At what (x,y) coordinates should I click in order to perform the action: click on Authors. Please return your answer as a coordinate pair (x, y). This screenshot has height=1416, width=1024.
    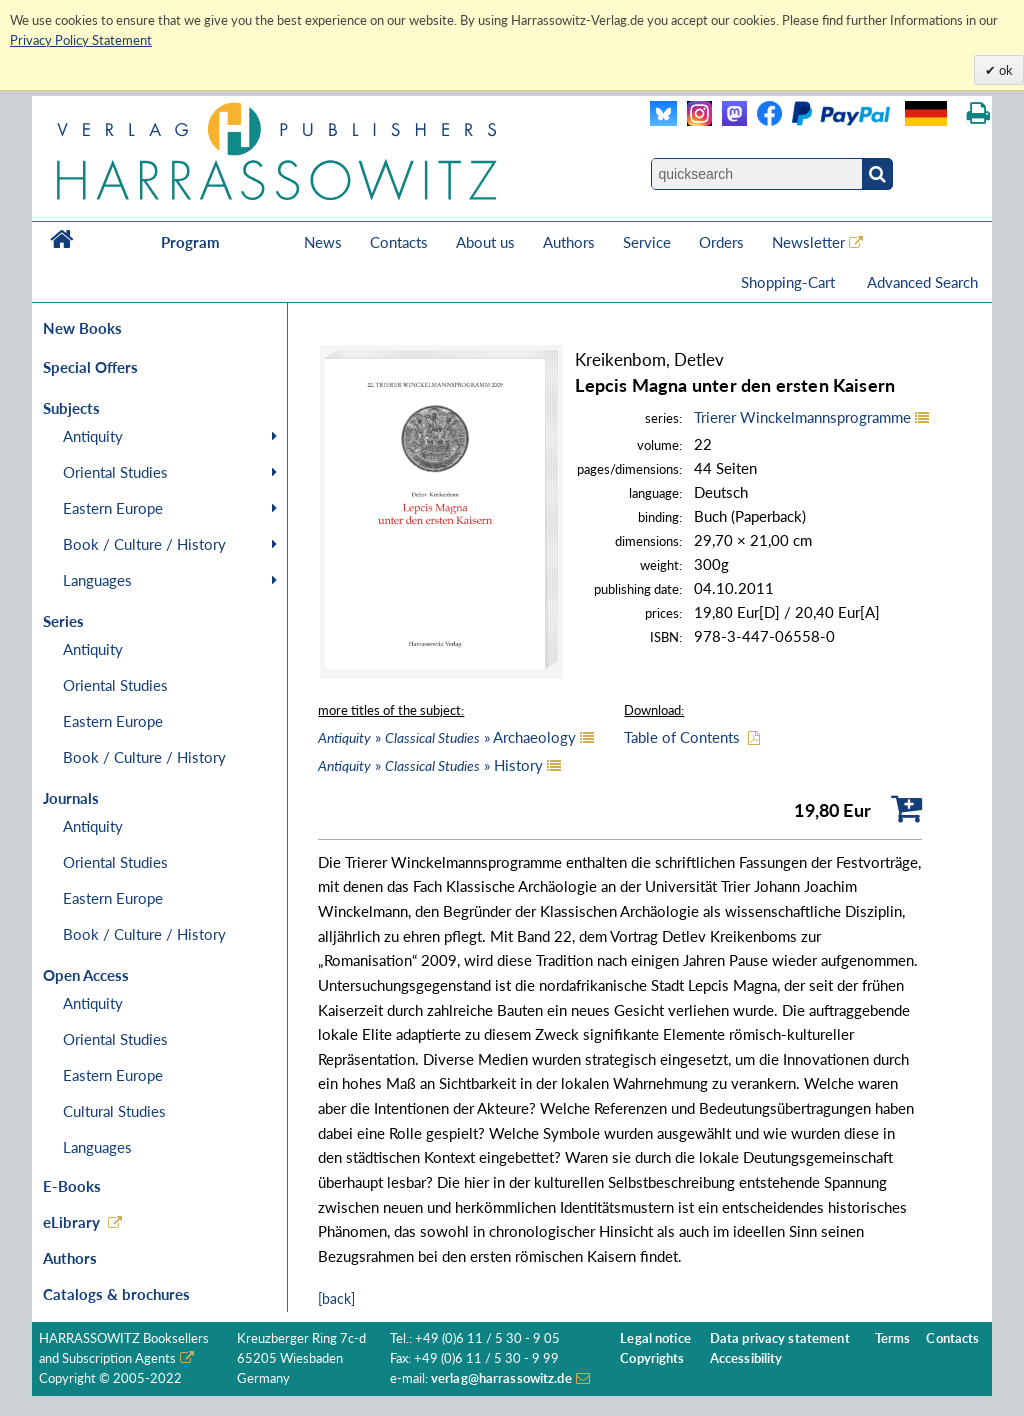
    Looking at the image, I should click on (569, 242).